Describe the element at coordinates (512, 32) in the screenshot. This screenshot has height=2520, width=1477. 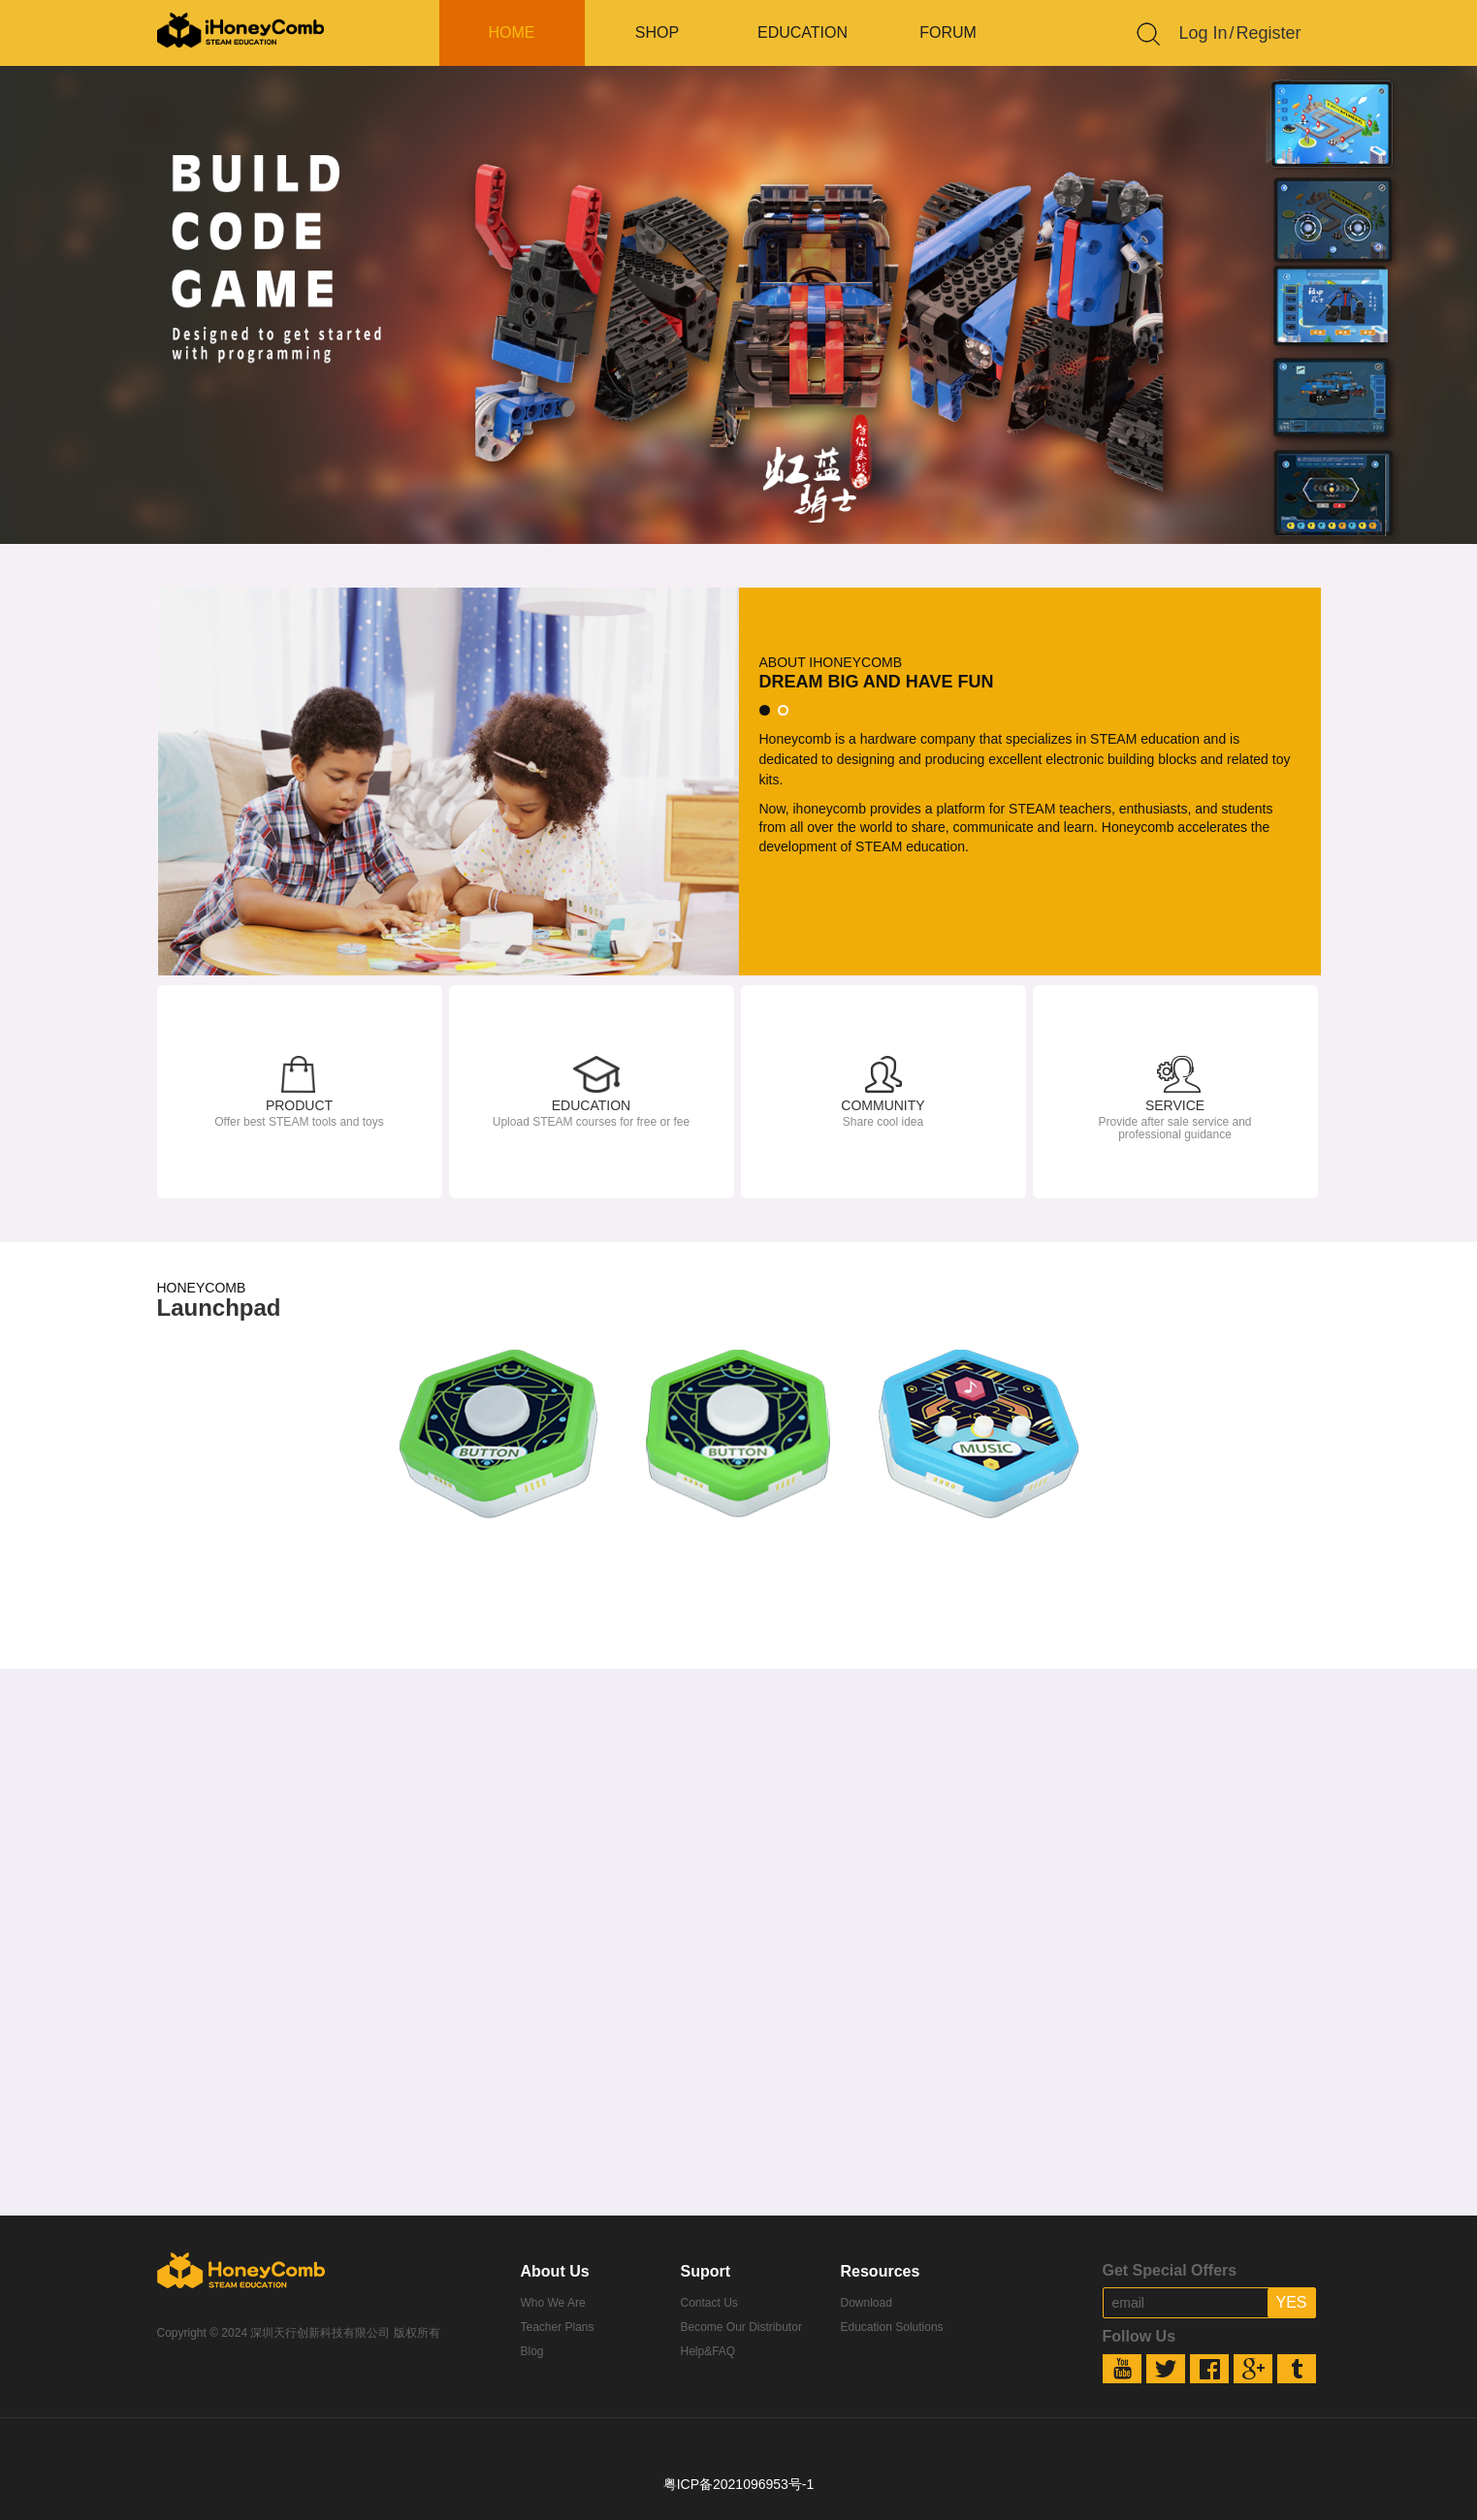
I see `HOME` at that location.